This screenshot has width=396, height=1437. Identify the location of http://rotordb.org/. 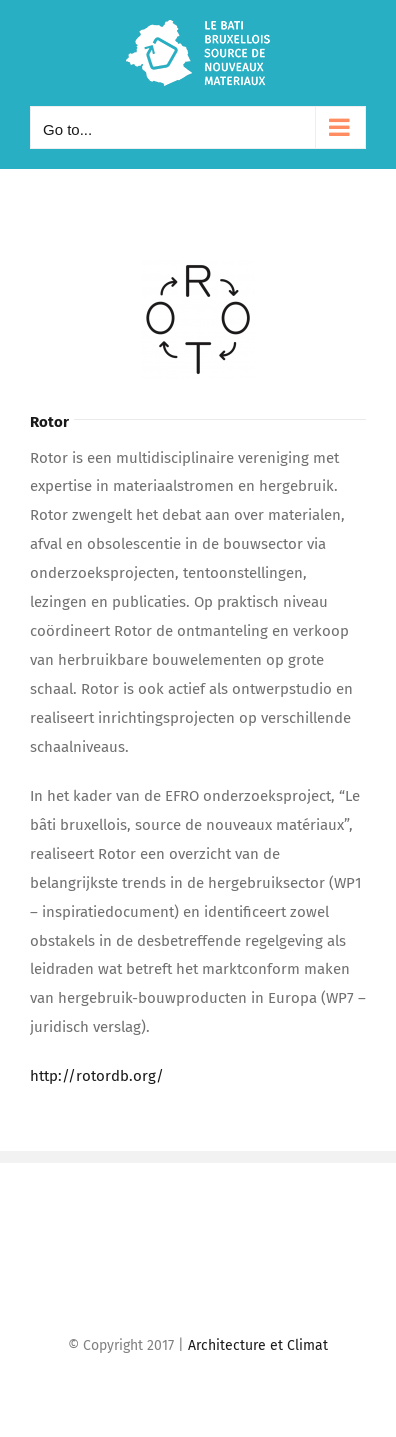
(97, 1076).